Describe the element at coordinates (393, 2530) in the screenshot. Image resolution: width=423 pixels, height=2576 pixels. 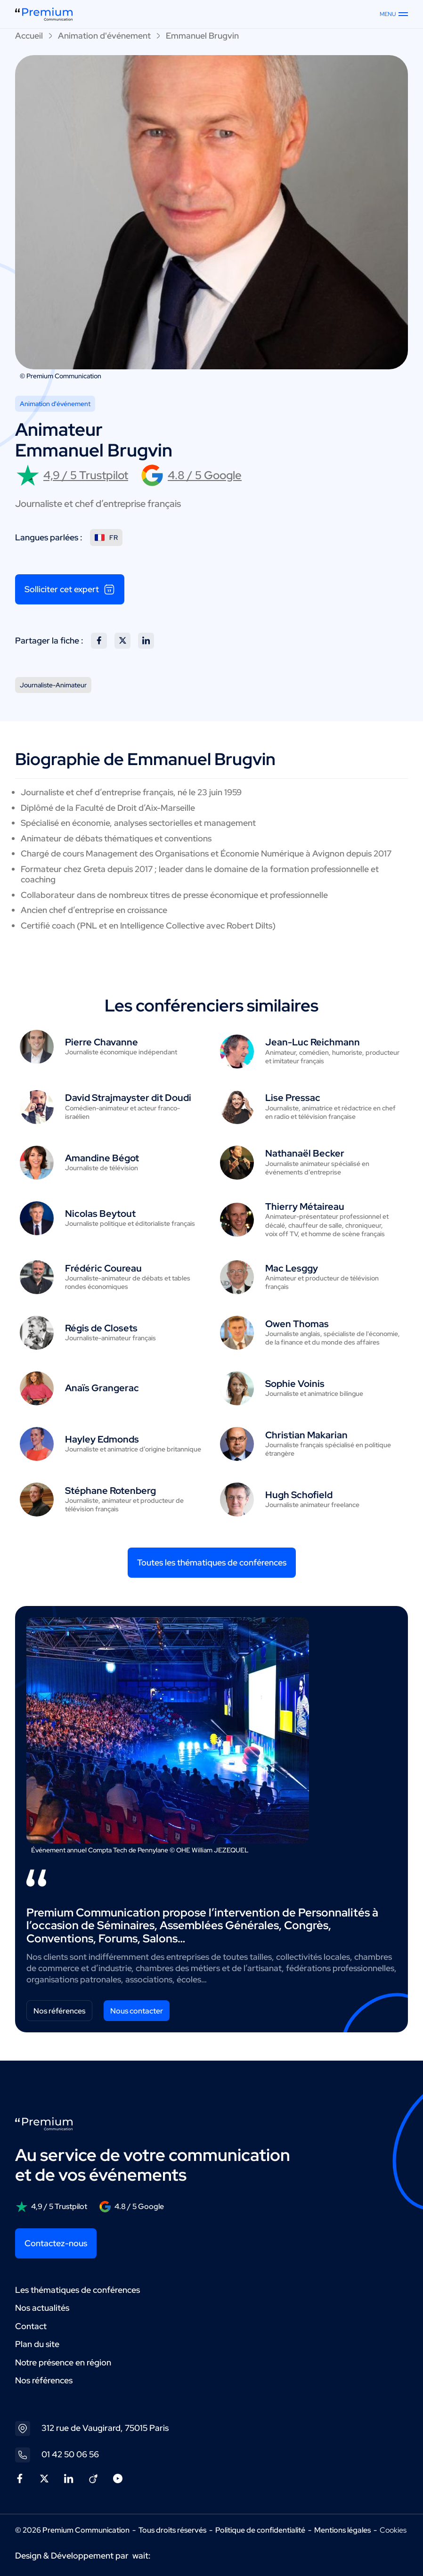
I see `Cookies` at that location.